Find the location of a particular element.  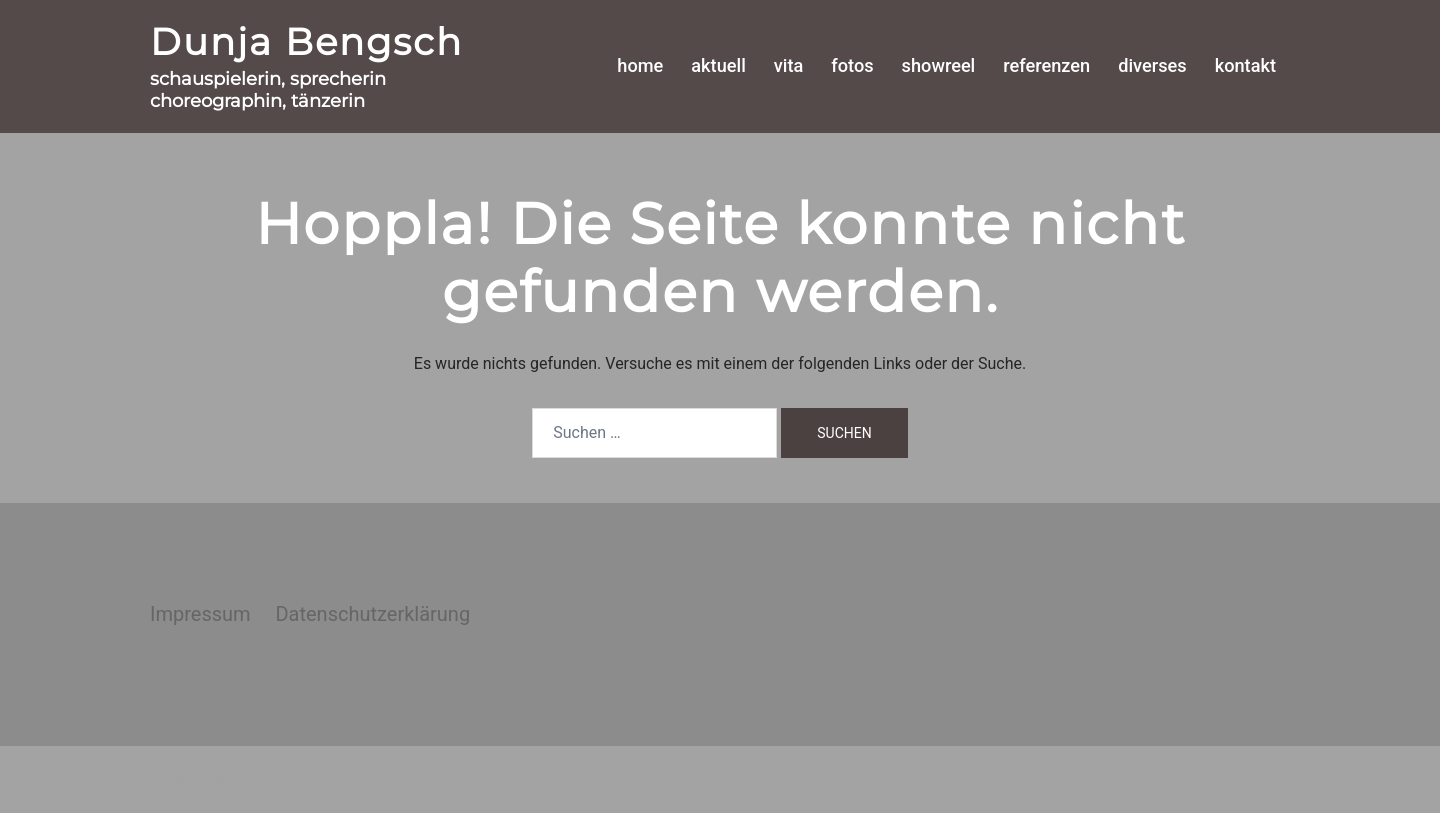

Impressum is located at coordinates (200, 614).